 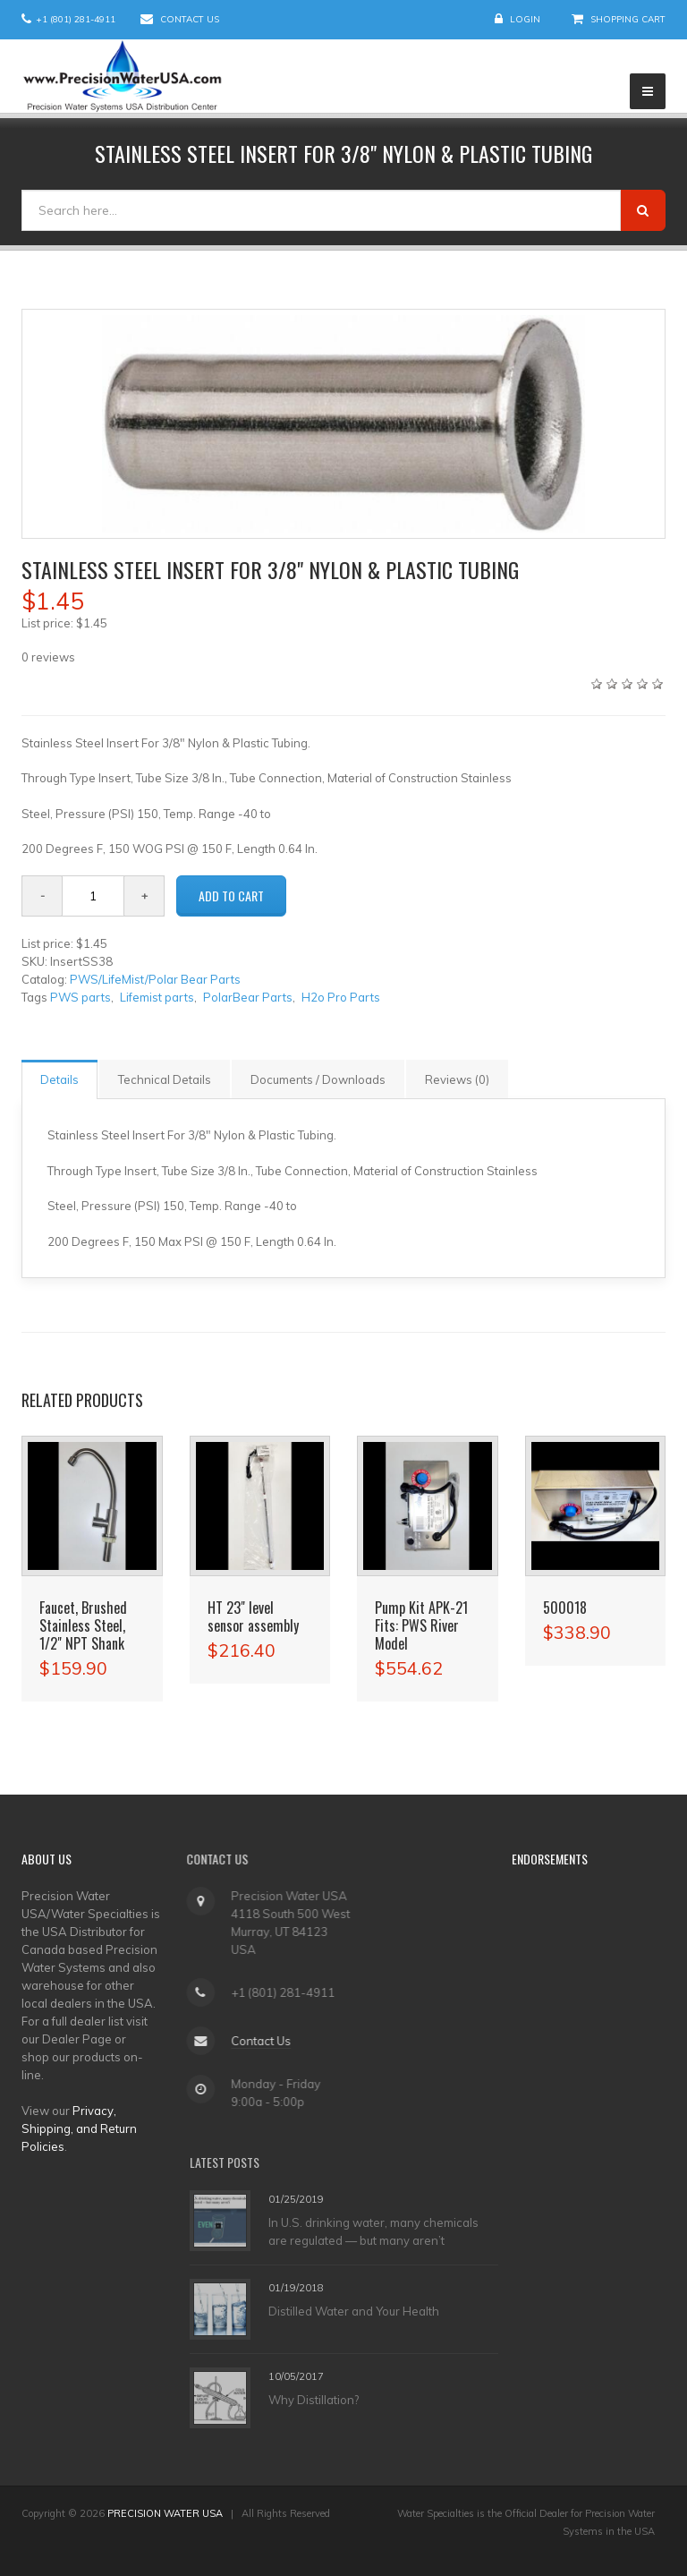 What do you see at coordinates (313, 2400) in the screenshot?
I see `Why Distillation?` at bounding box center [313, 2400].